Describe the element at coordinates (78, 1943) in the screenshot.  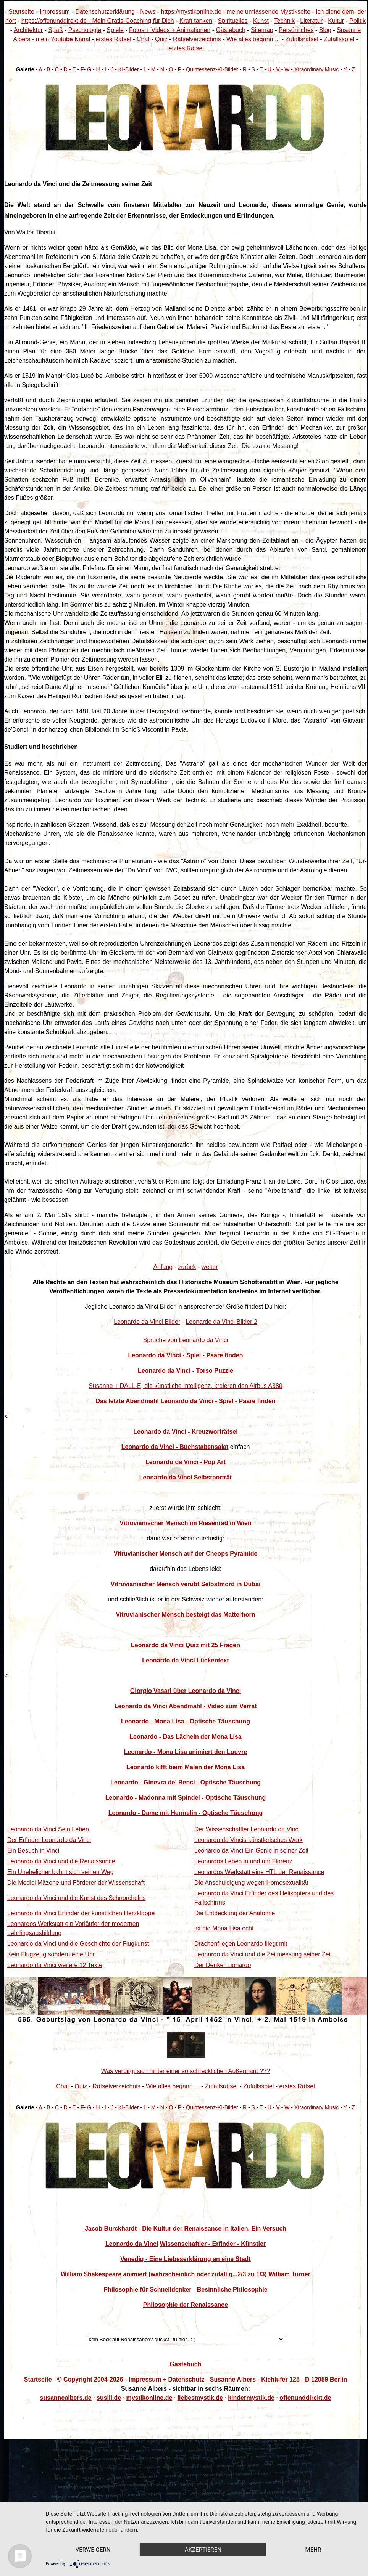
I see `Leonardo da Vinci und die Geschichte der Flugkunst` at that location.